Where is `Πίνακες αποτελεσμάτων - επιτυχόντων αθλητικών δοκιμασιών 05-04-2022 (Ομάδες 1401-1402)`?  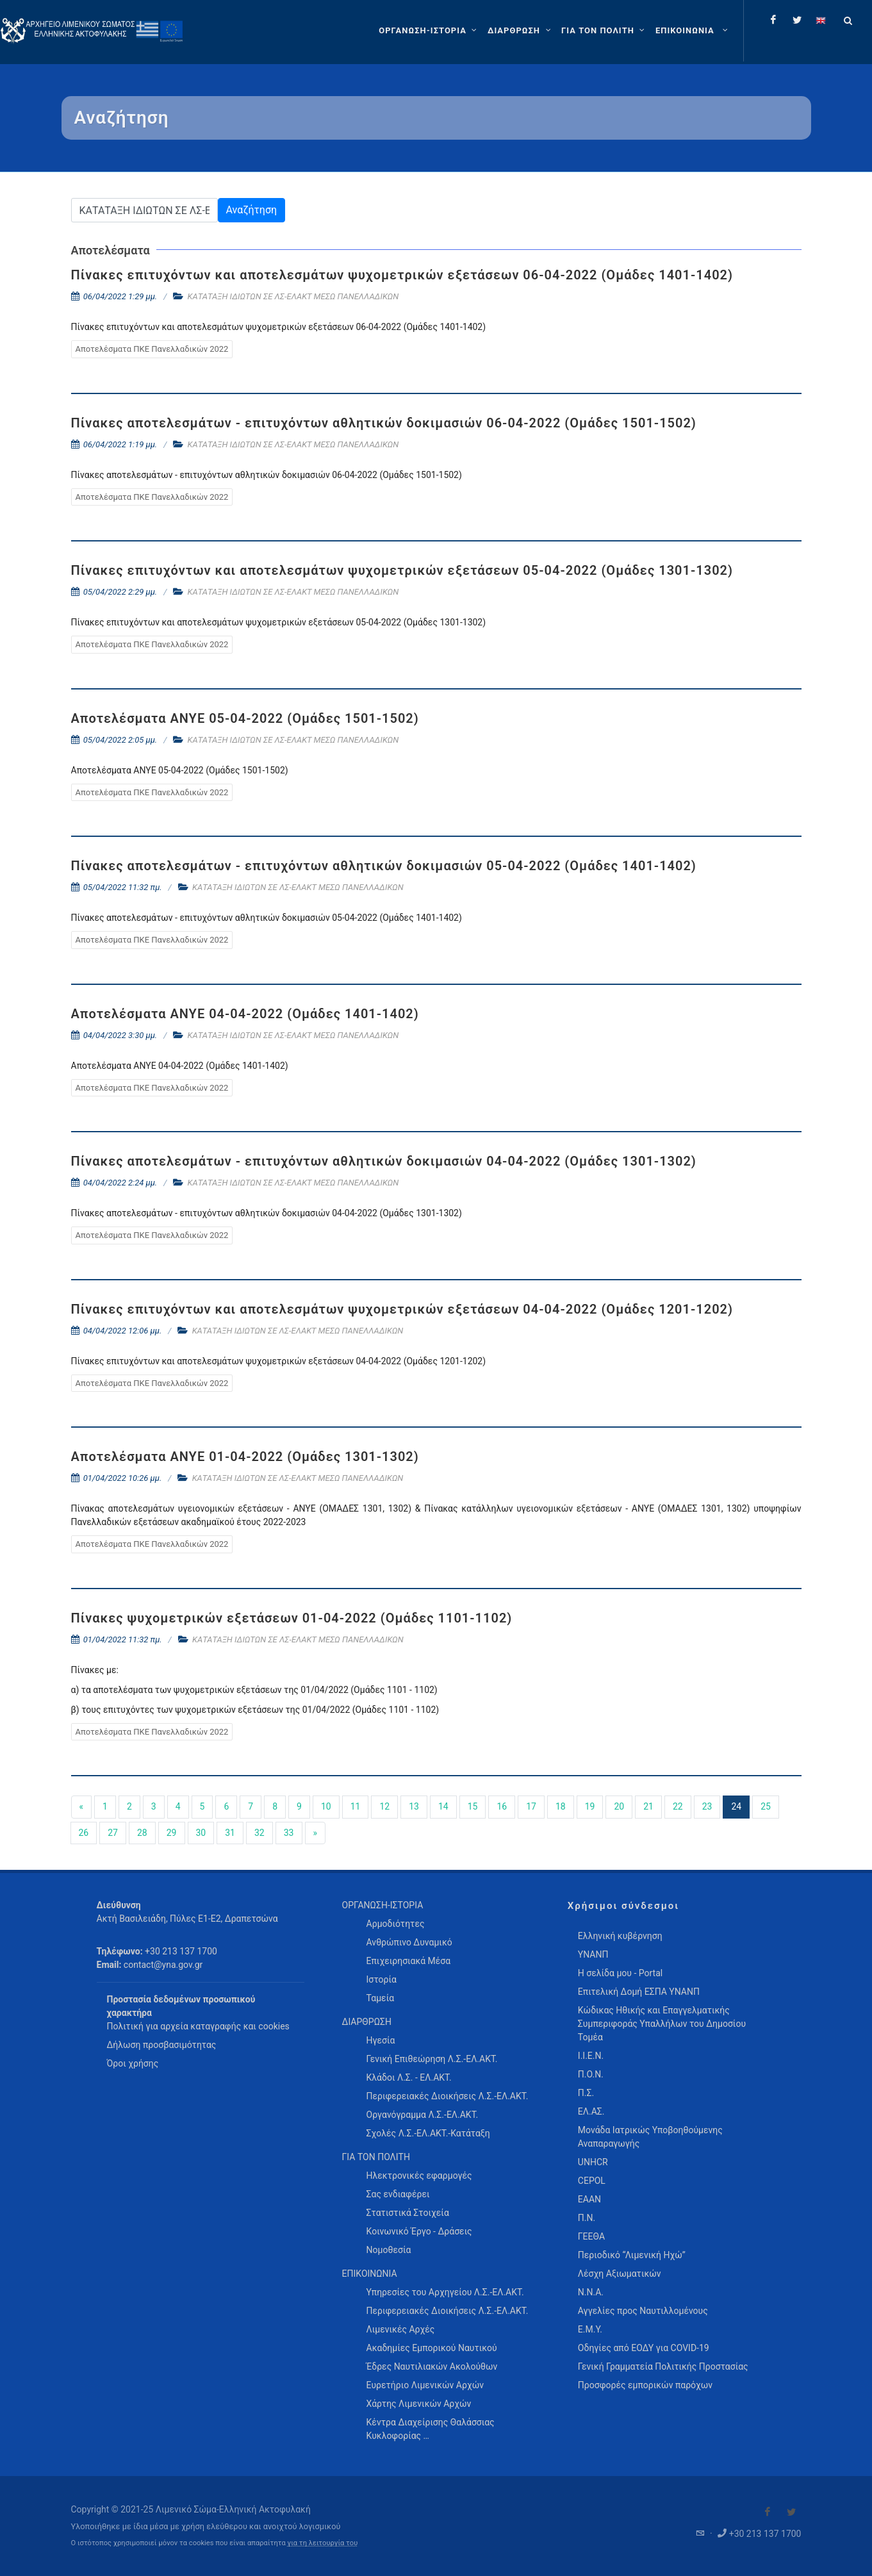
Πίνακες αποτελεσμάτων - επιτυχόντων αθλητικών δοκιμασιών 05-04-2022 (Ομάδες 1401-1402) is located at coordinates (383, 865).